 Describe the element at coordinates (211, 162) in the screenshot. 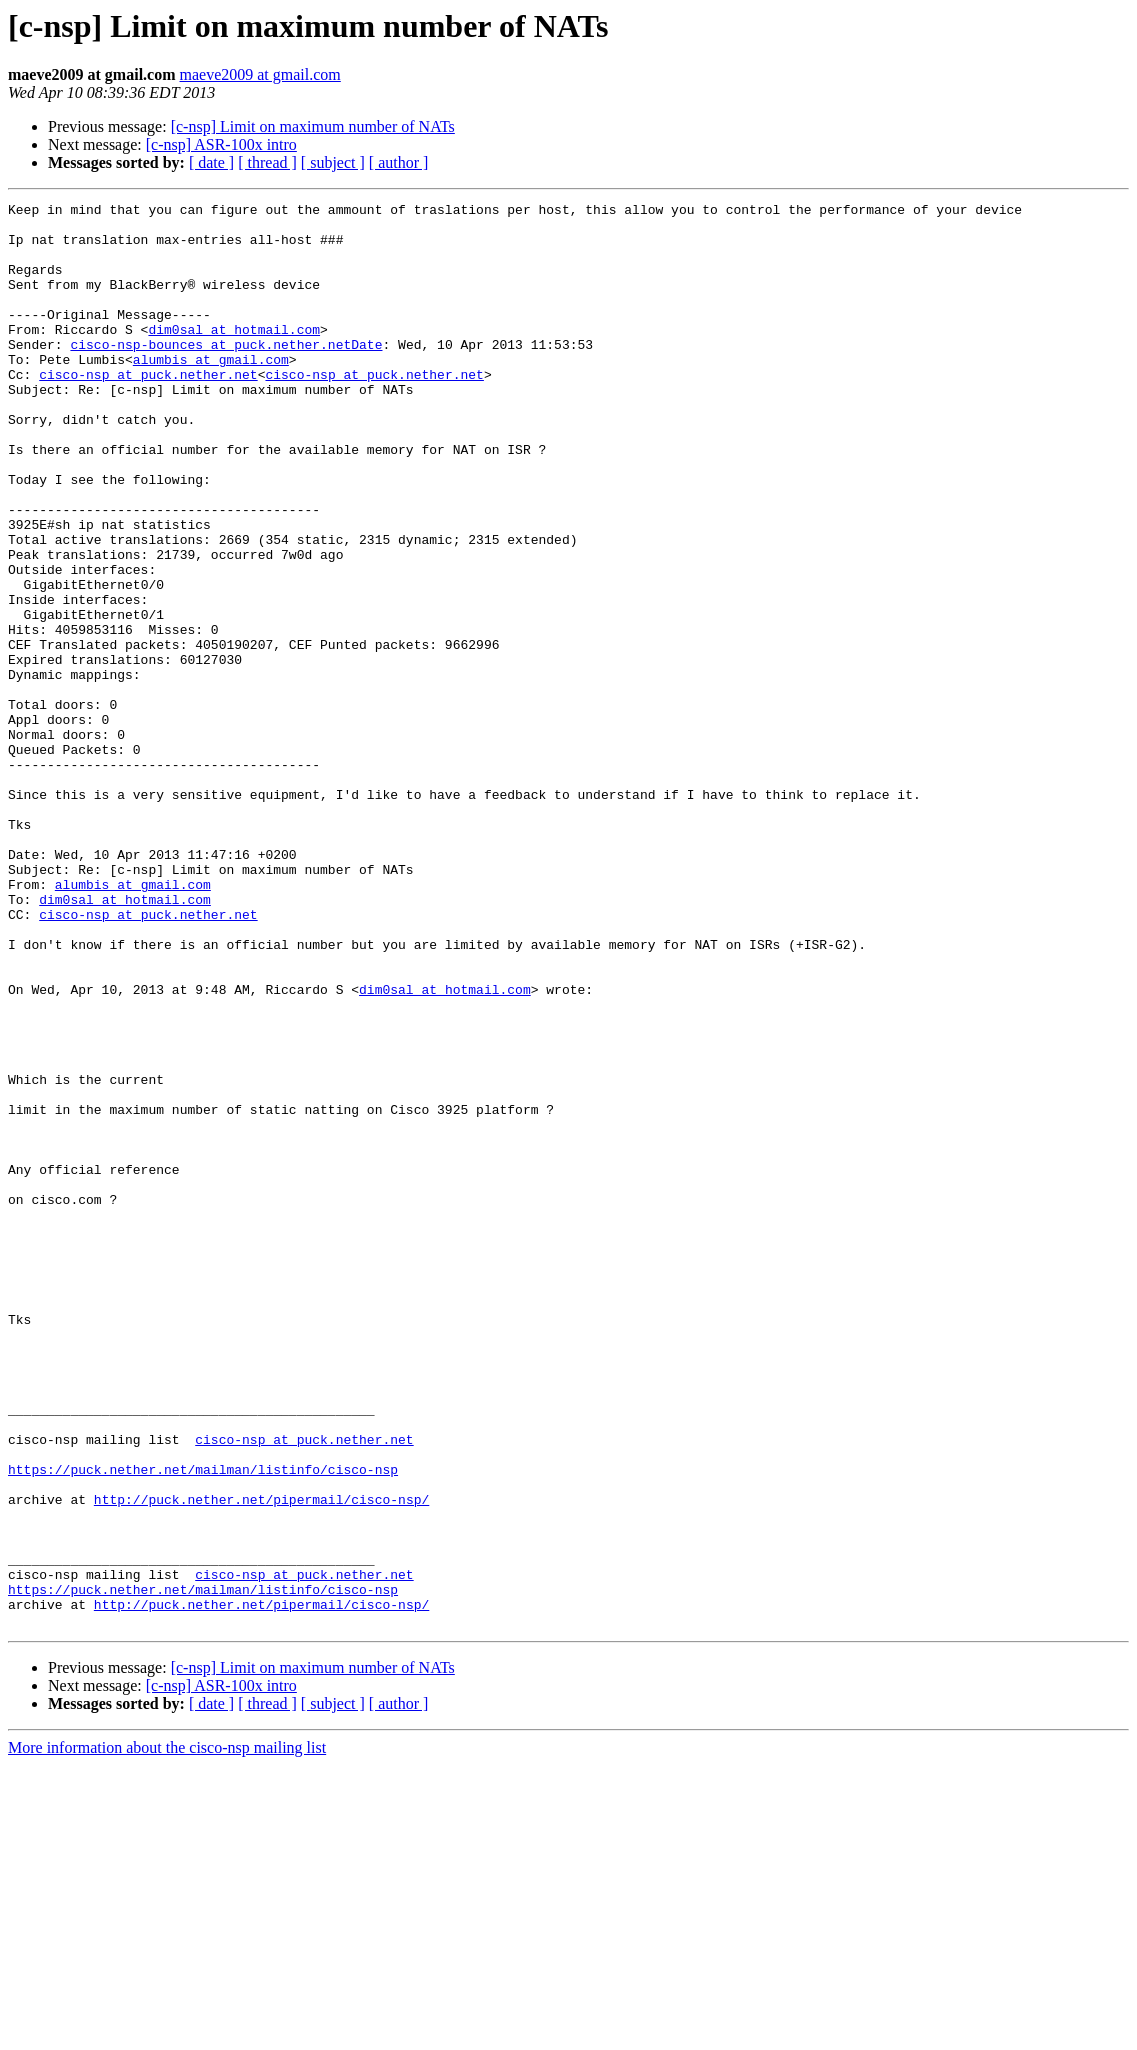

I see `[ date ]` at that location.